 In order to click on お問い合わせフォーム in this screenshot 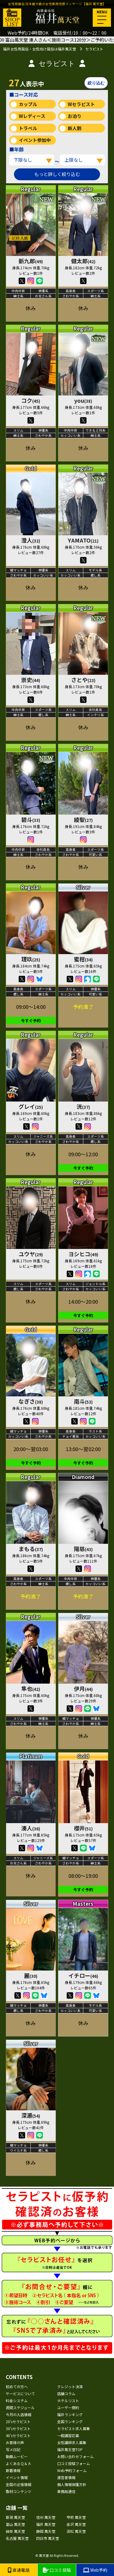, I will do `click(75, 2456)`.